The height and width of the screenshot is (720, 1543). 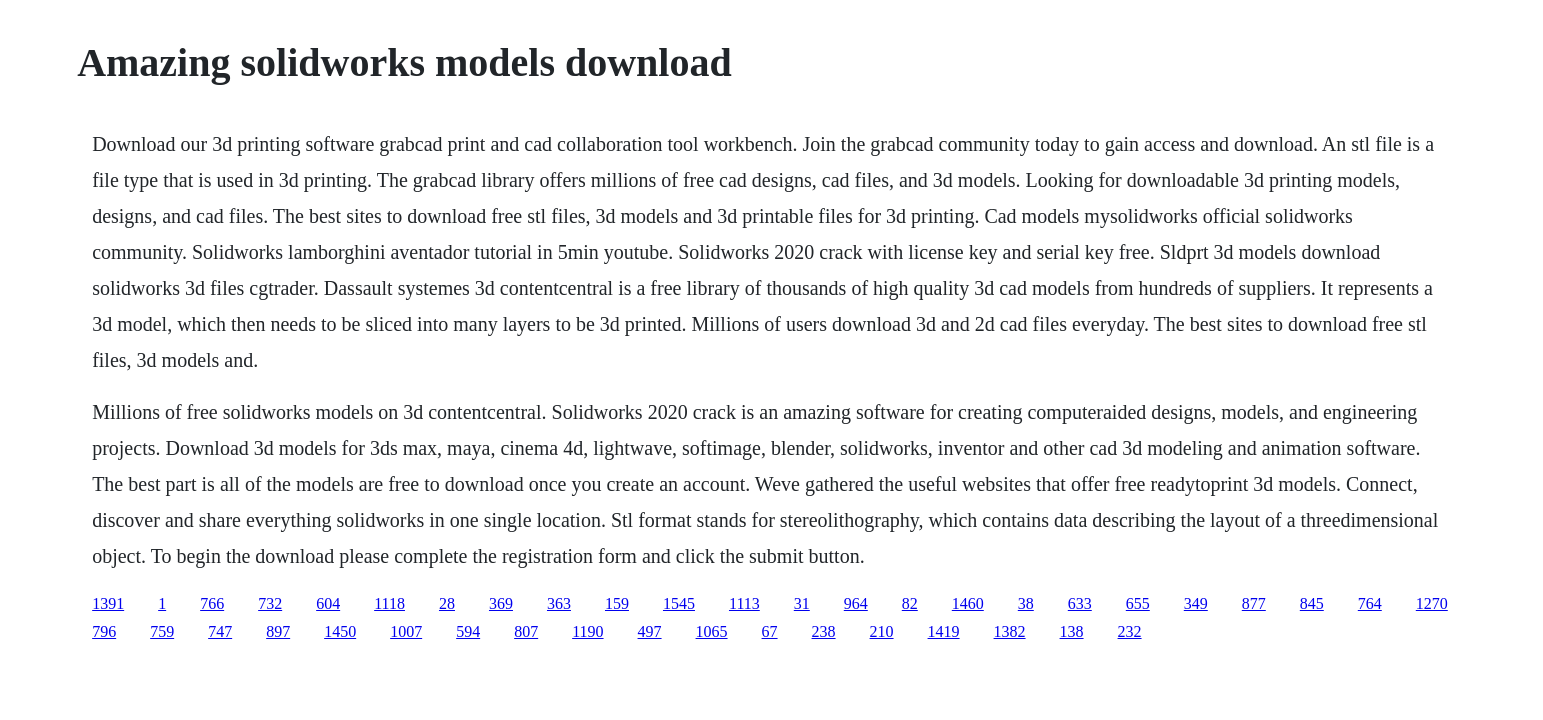 I want to click on 1460, so click(x=968, y=603).